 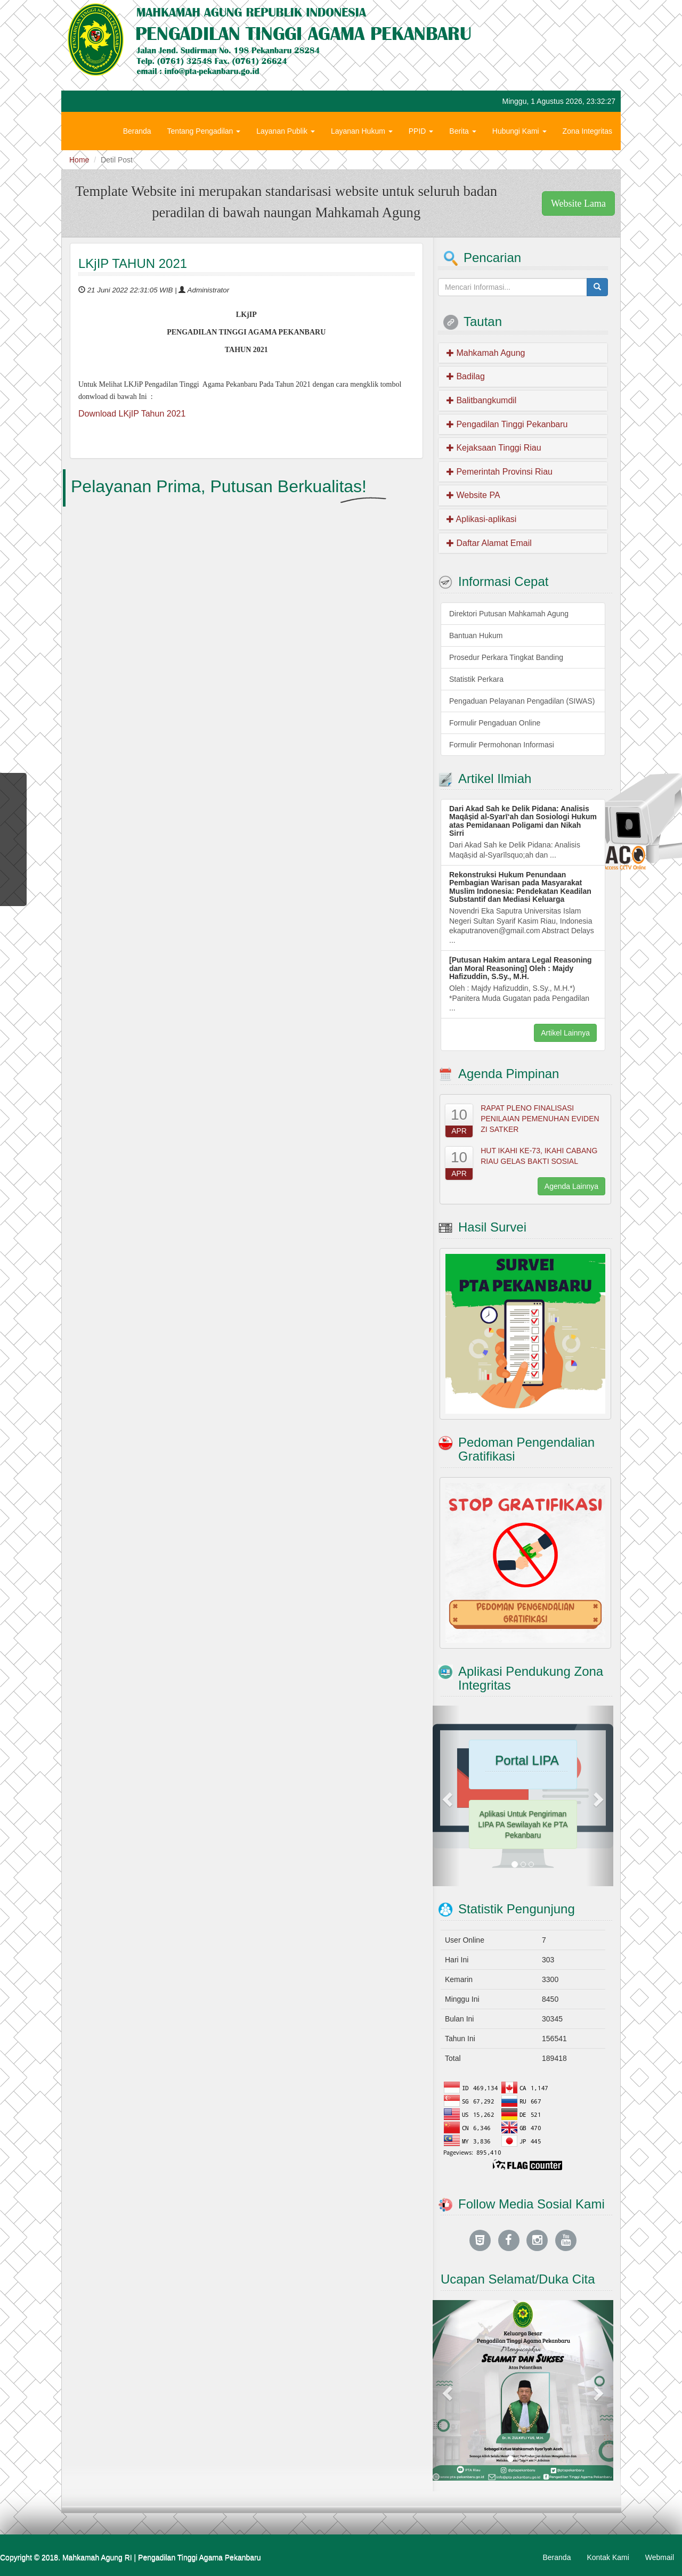 What do you see at coordinates (204, 131) in the screenshot?
I see `Tentang Pengadilan [button]` at bounding box center [204, 131].